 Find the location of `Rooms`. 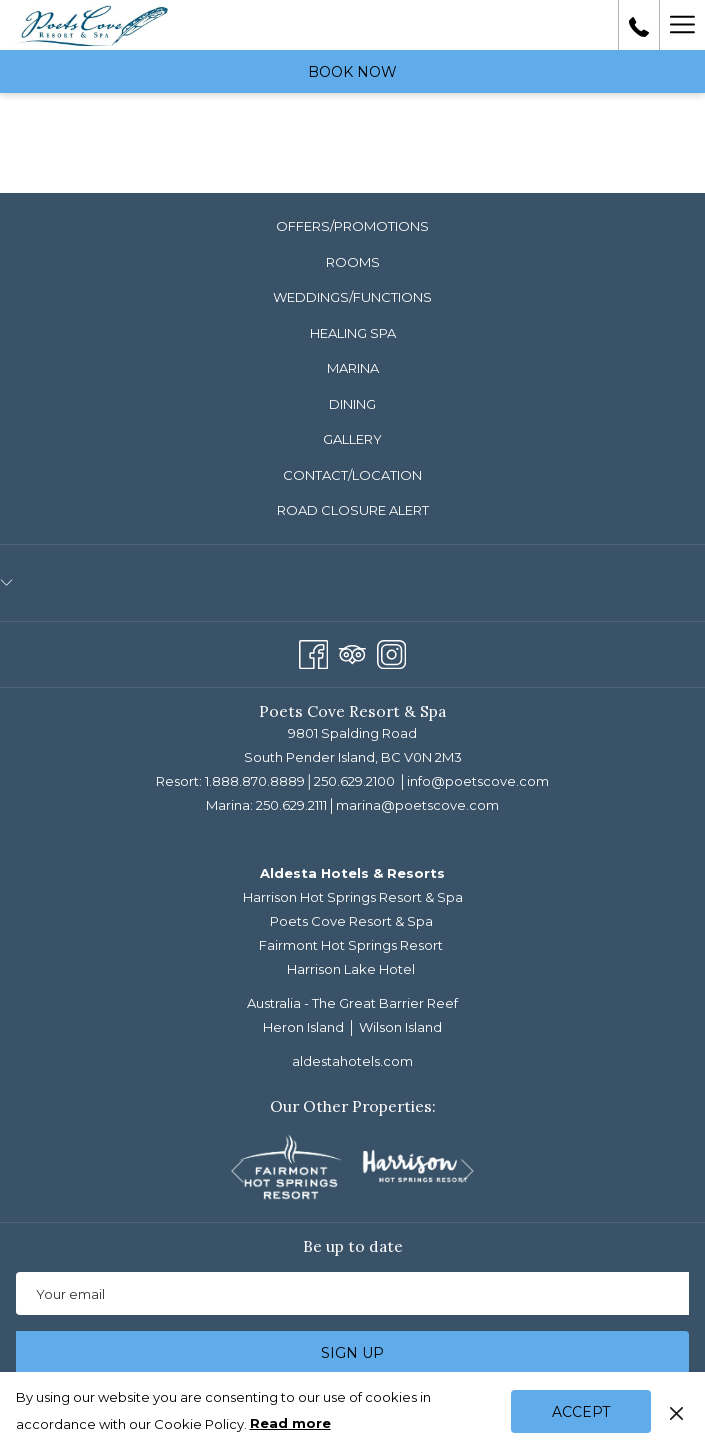

Rooms is located at coordinates (353, 262).